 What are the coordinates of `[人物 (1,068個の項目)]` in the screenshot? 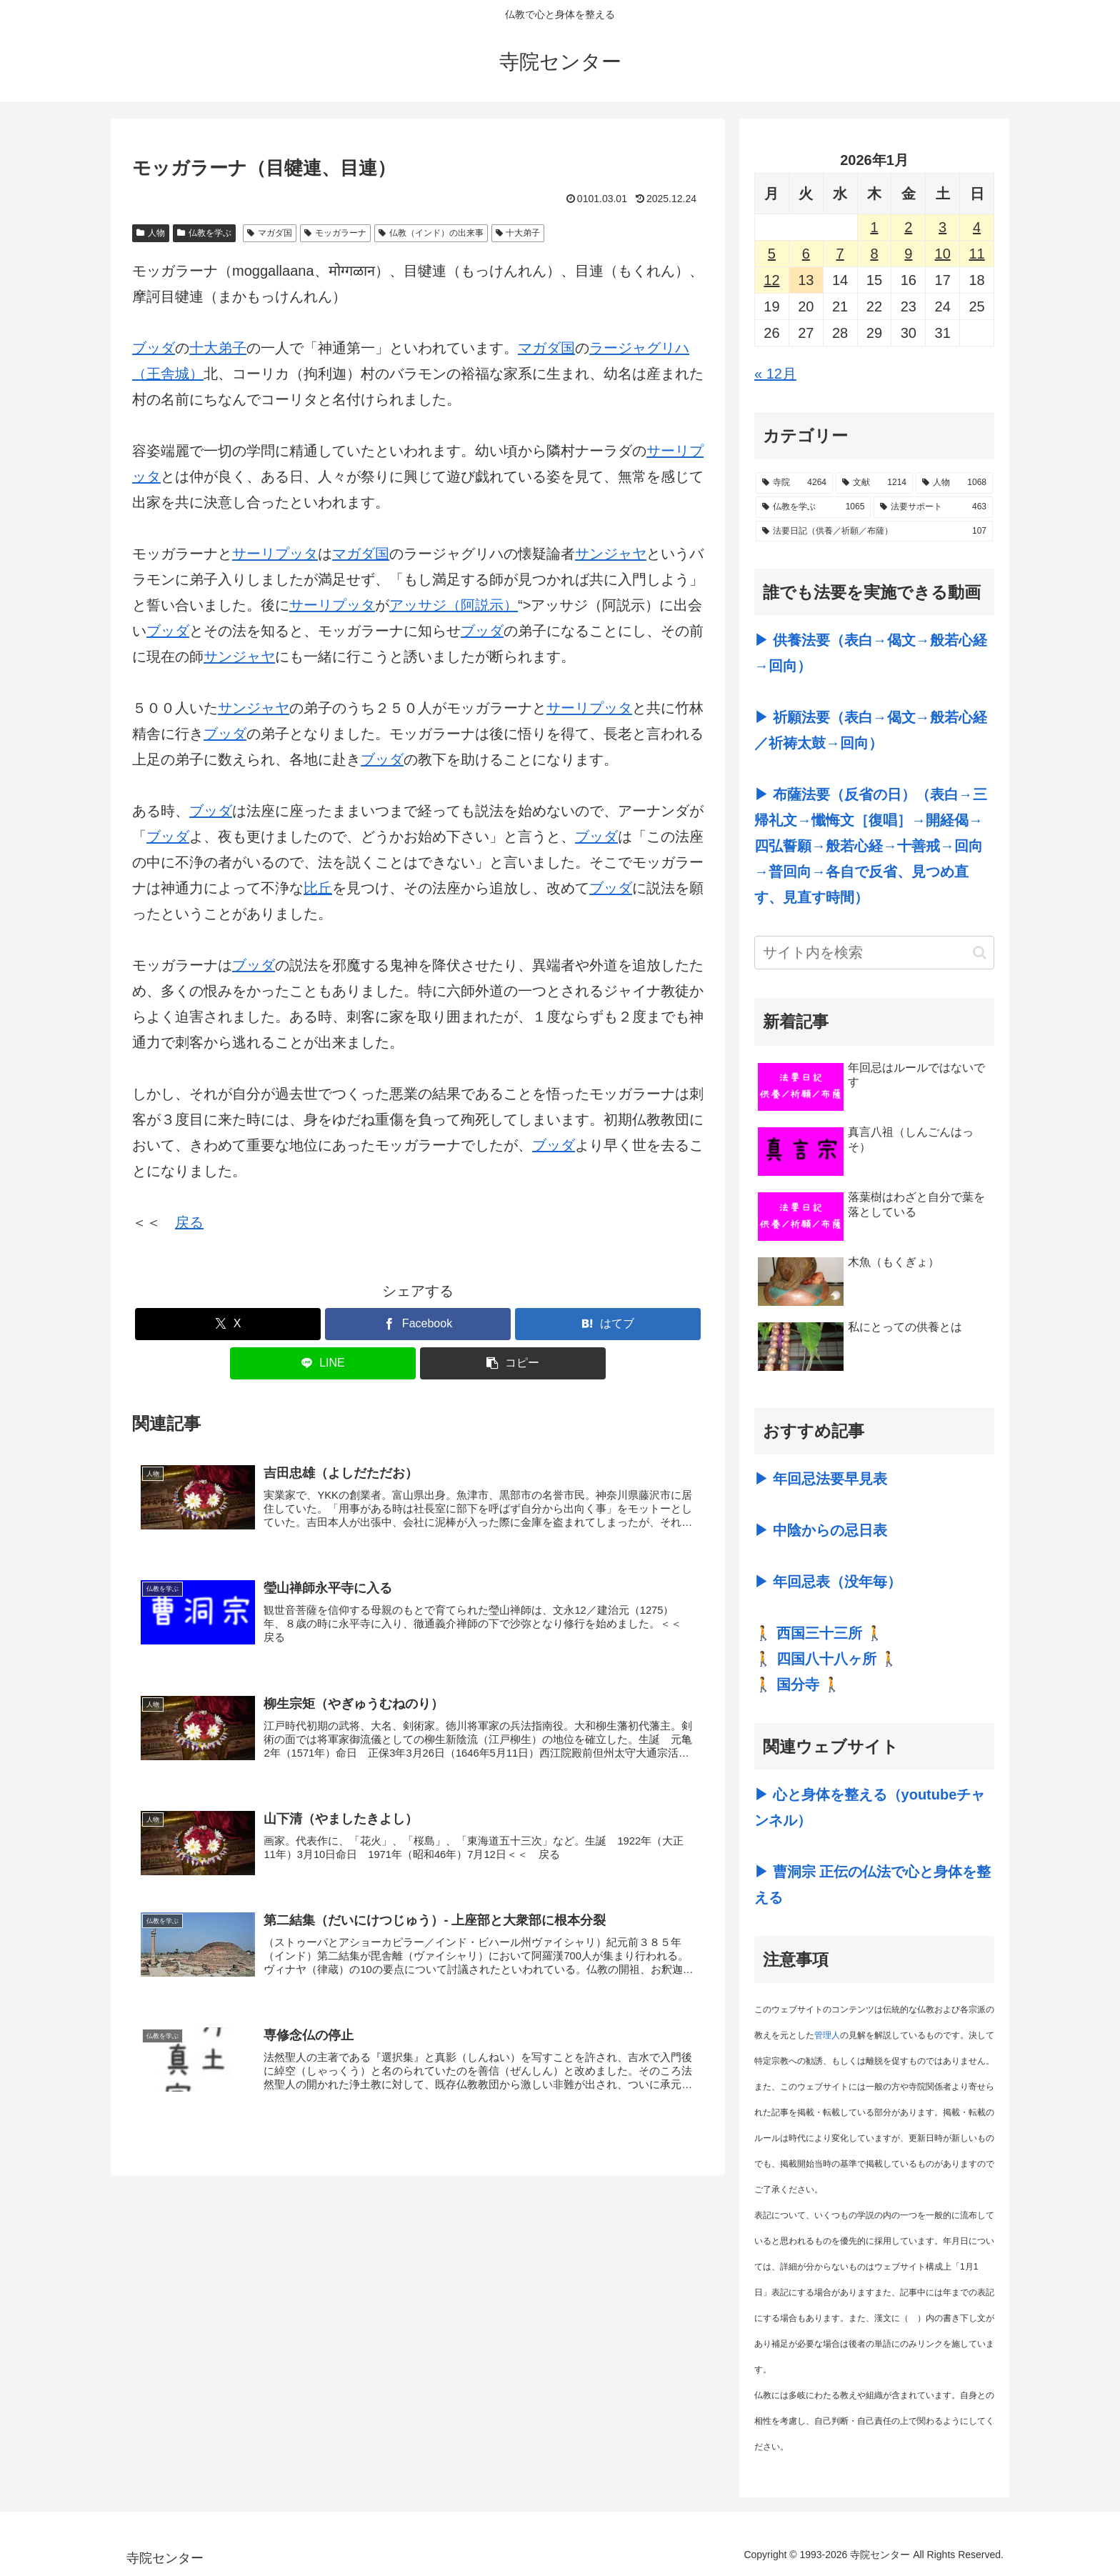 It's located at (954, 483).